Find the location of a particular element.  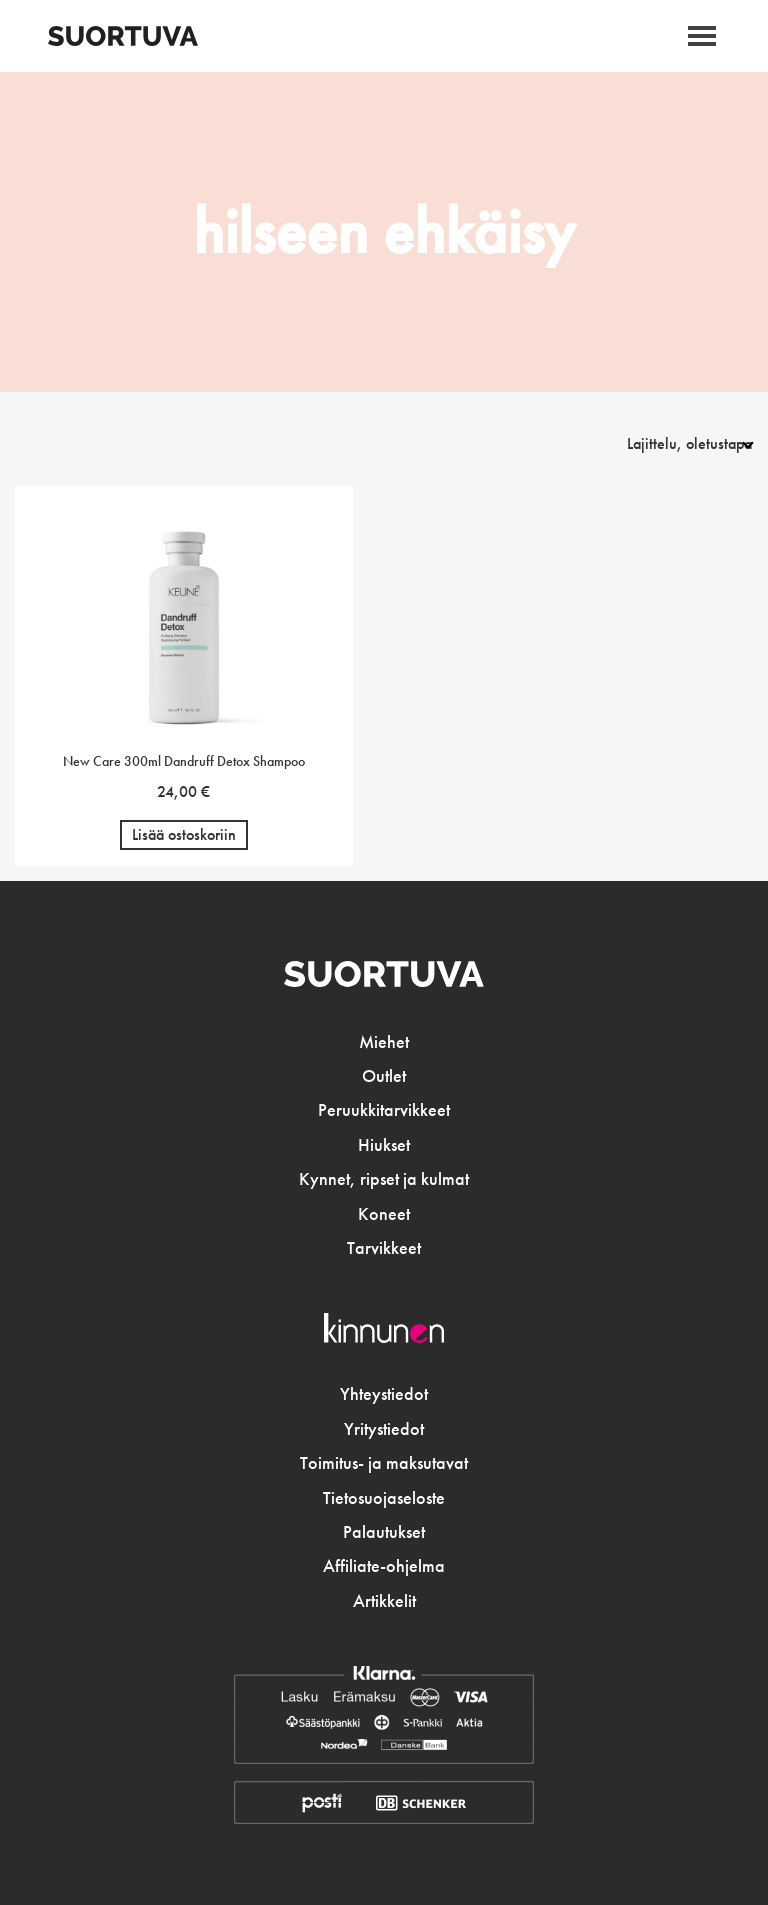

Hiukset is located at coordinates (384, 1145).